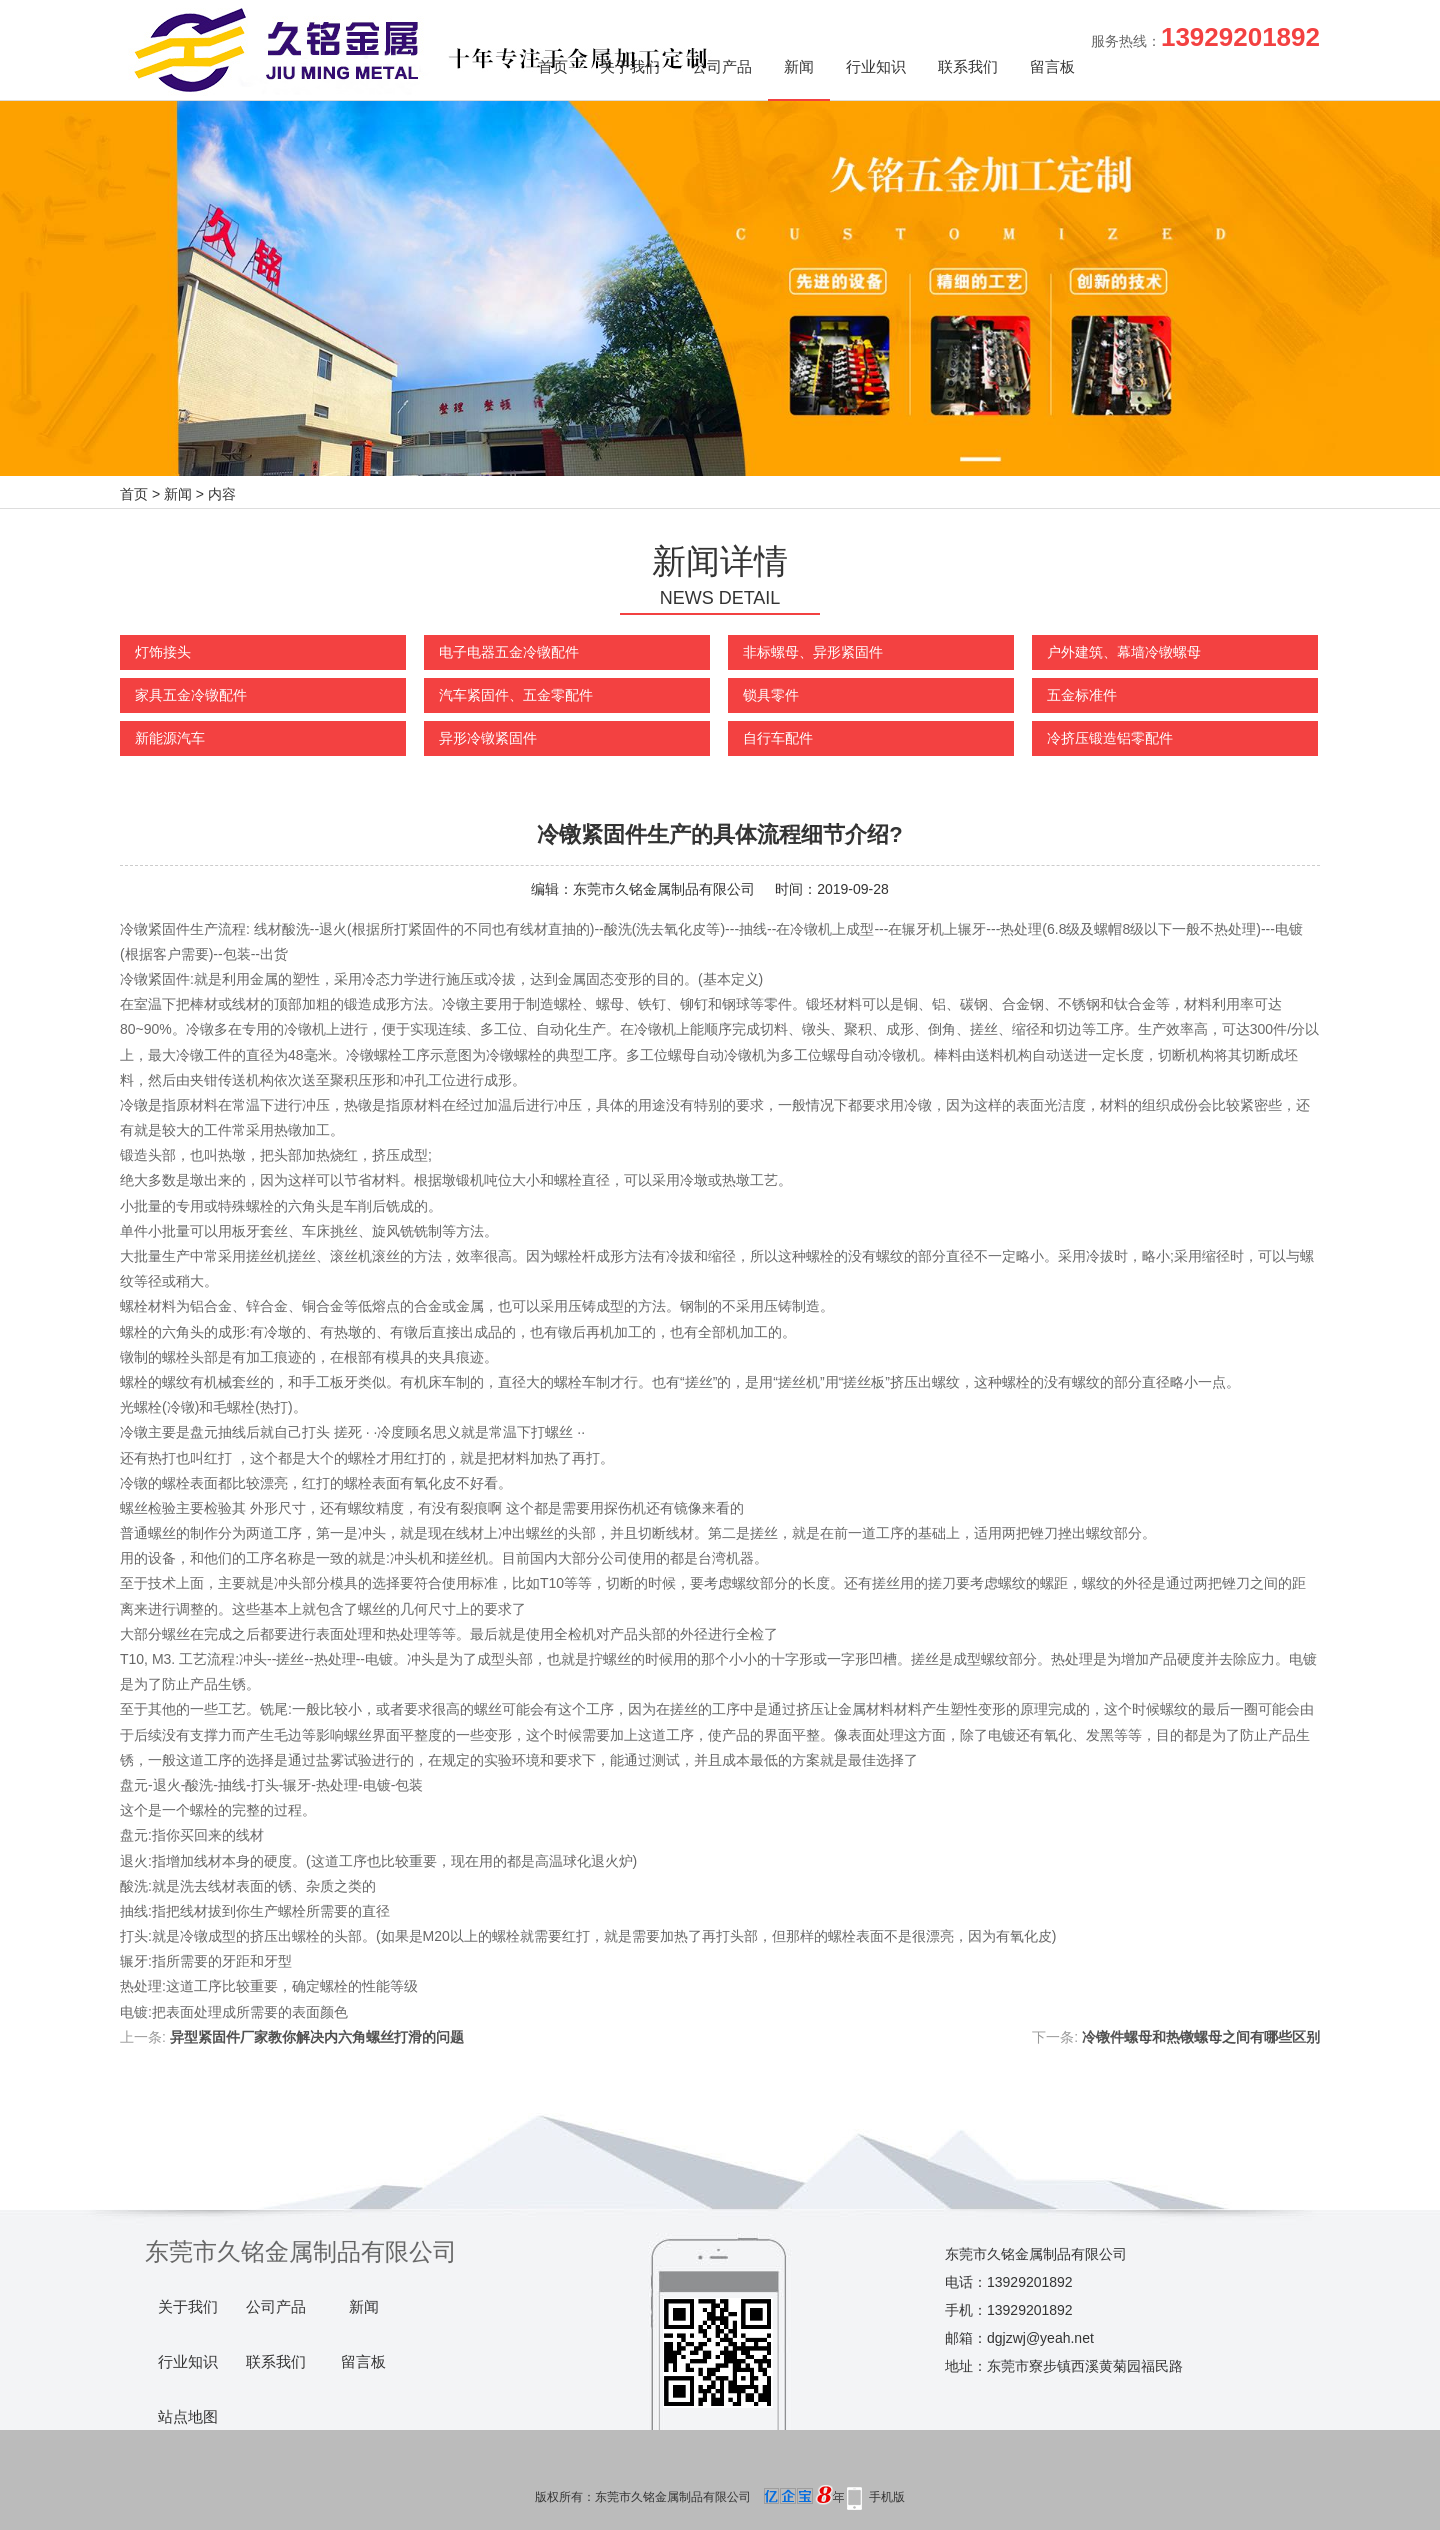 The width and height of the screenshot is (1440, 2530). Describe the element at coordinates (876, 66) in the screenshot. I see `行业知识` at that location.